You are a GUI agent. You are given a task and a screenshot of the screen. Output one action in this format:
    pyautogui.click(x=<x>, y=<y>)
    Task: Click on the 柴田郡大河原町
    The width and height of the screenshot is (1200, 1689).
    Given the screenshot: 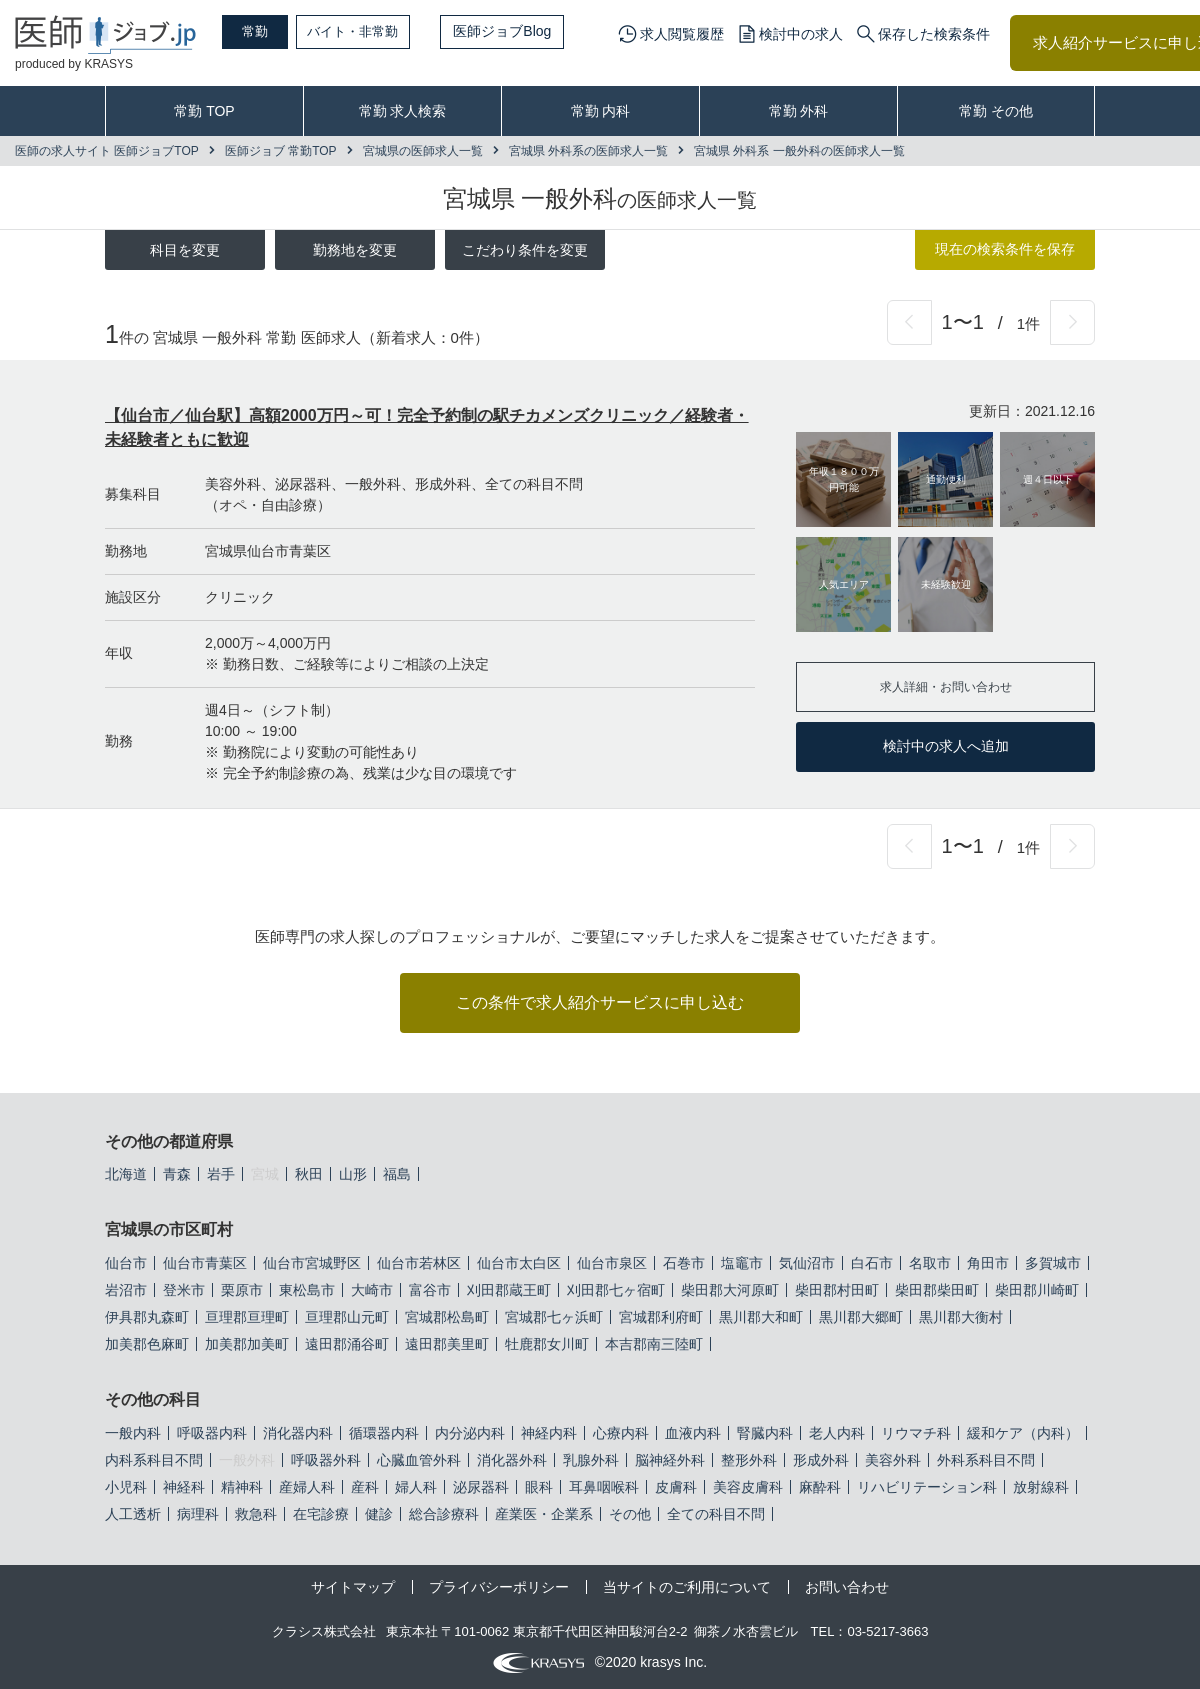 What is the action you would take?
    pyautogui.click(x=730, y=1290)
    